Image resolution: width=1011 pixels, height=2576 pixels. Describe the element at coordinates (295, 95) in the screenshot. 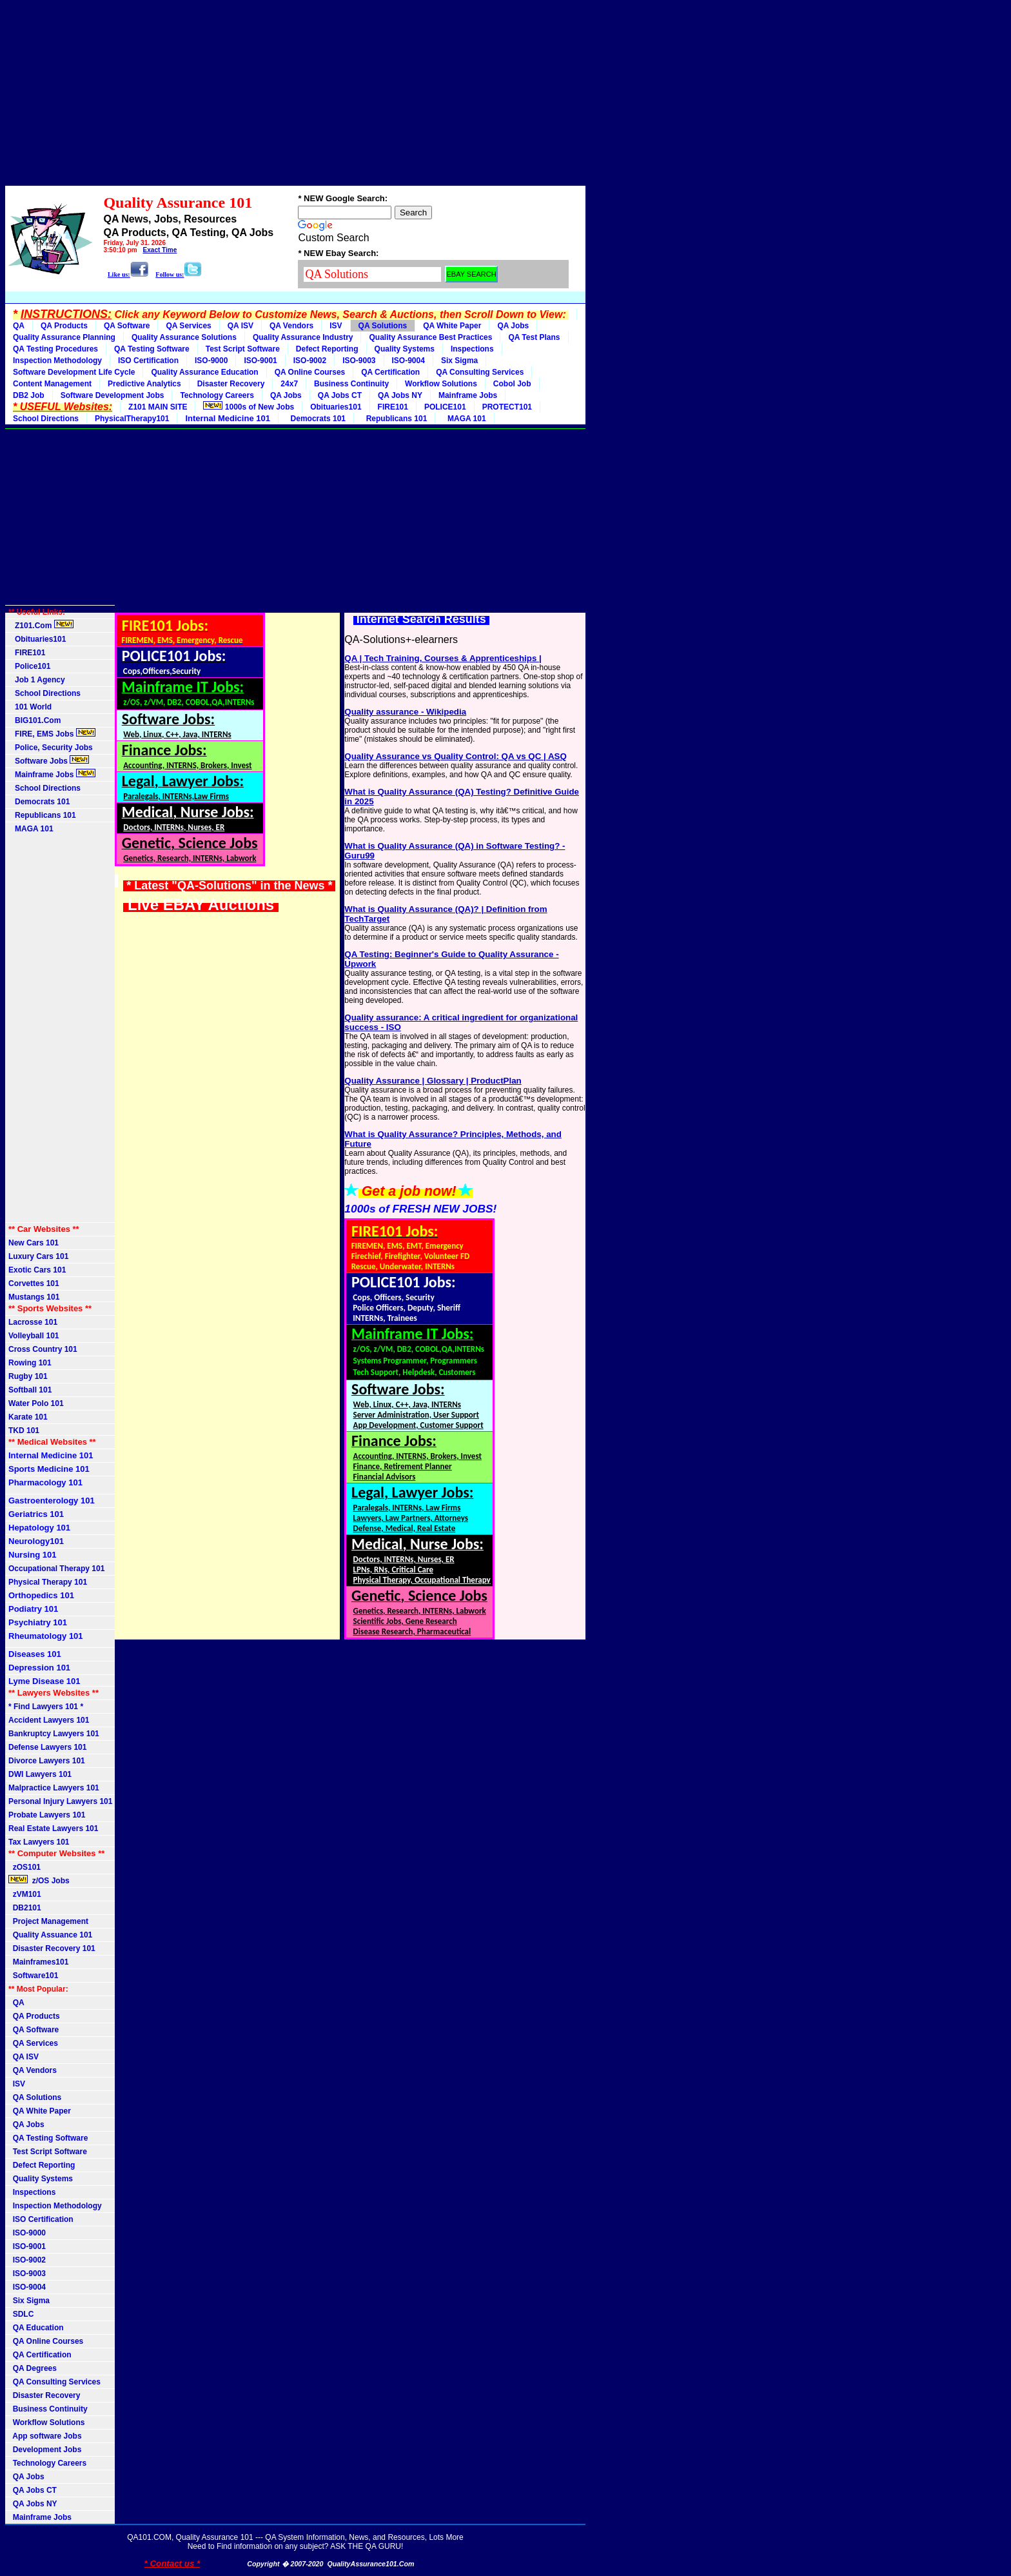

I see `[Advertisement]` at that location.